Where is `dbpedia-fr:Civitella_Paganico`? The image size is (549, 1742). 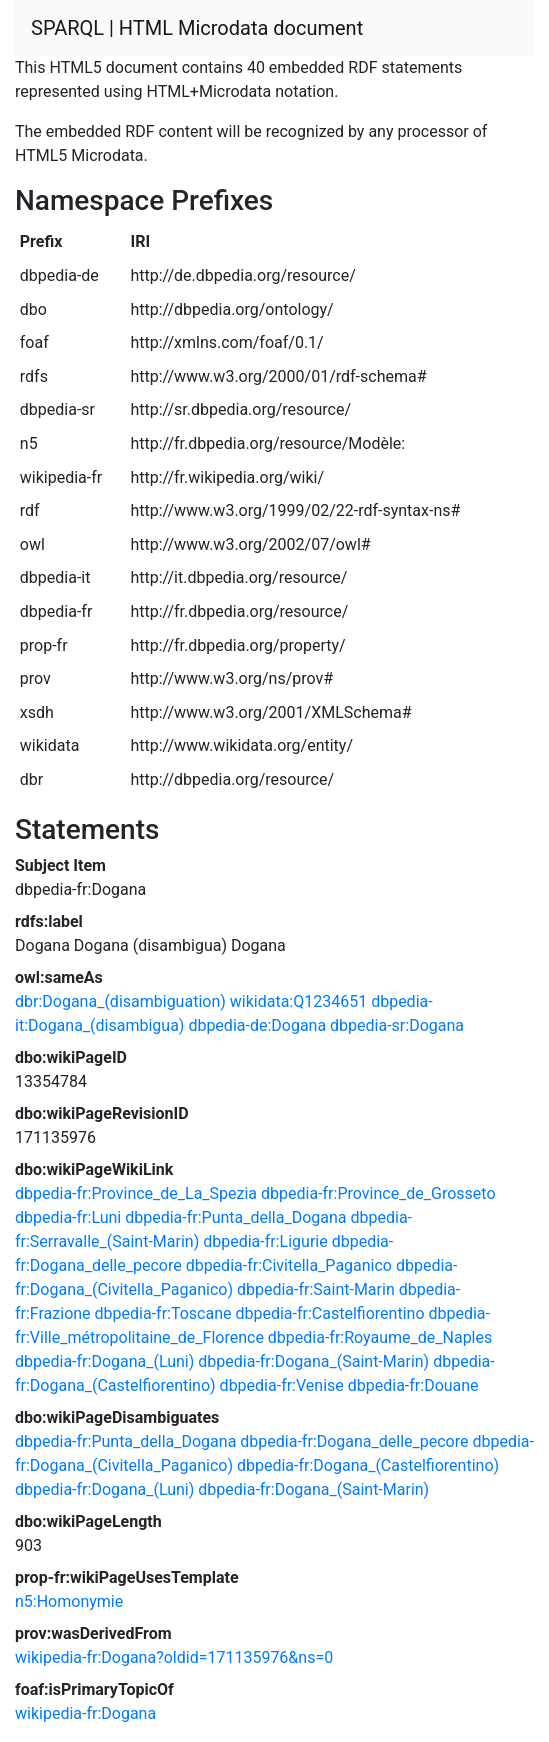
dbpedia-fr:Civitella_Paganico is located at coordinates (289, 1265).